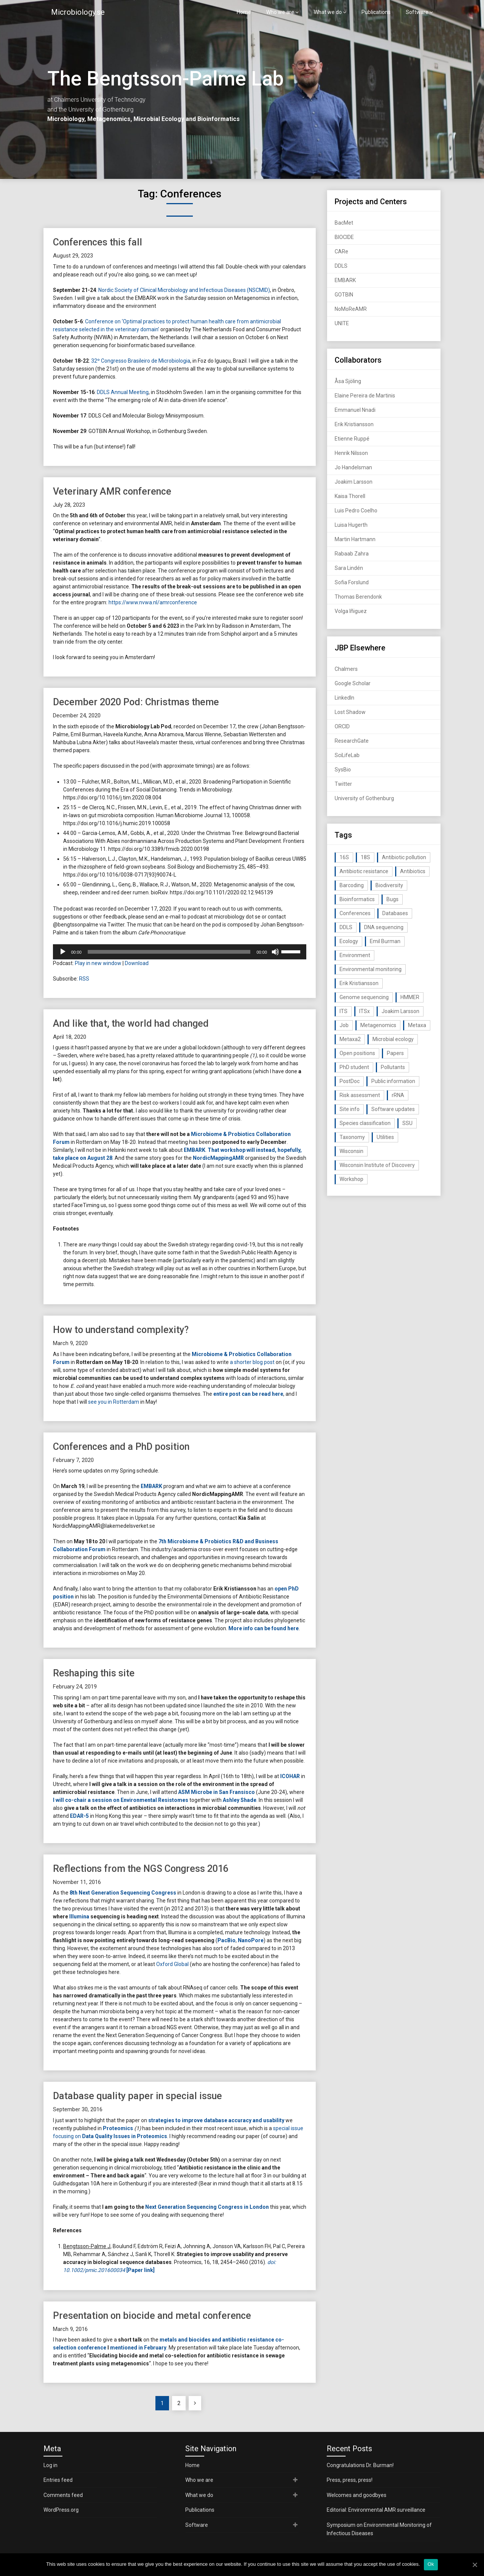 The image size is (484, 2576). I want to click on a shorter blog post, so click(252, 1362).